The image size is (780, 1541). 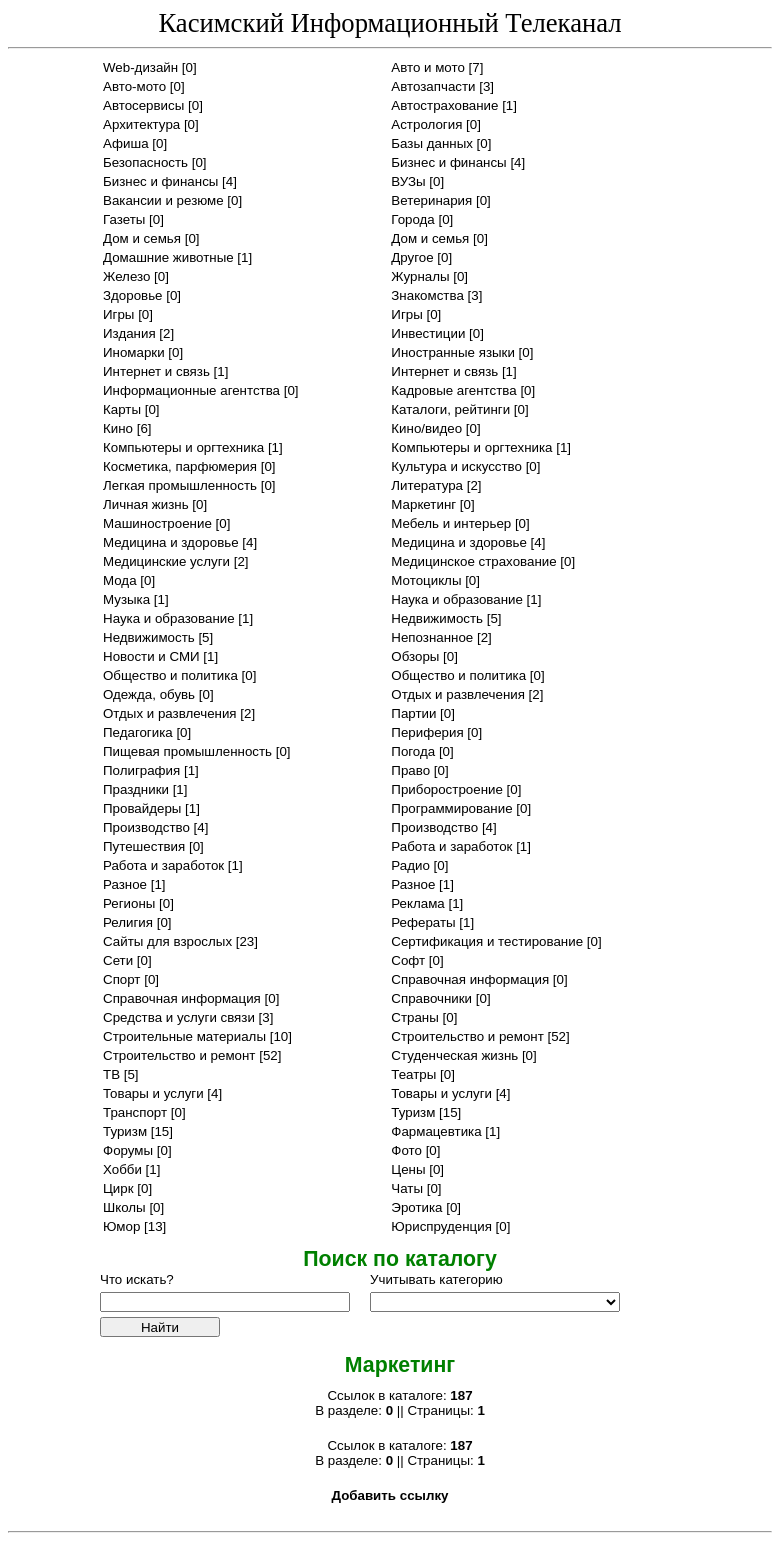 What do you see at coordinates (427, 295) in the screenshot?
I see `Знакомства` at bounding box center [427, 295].